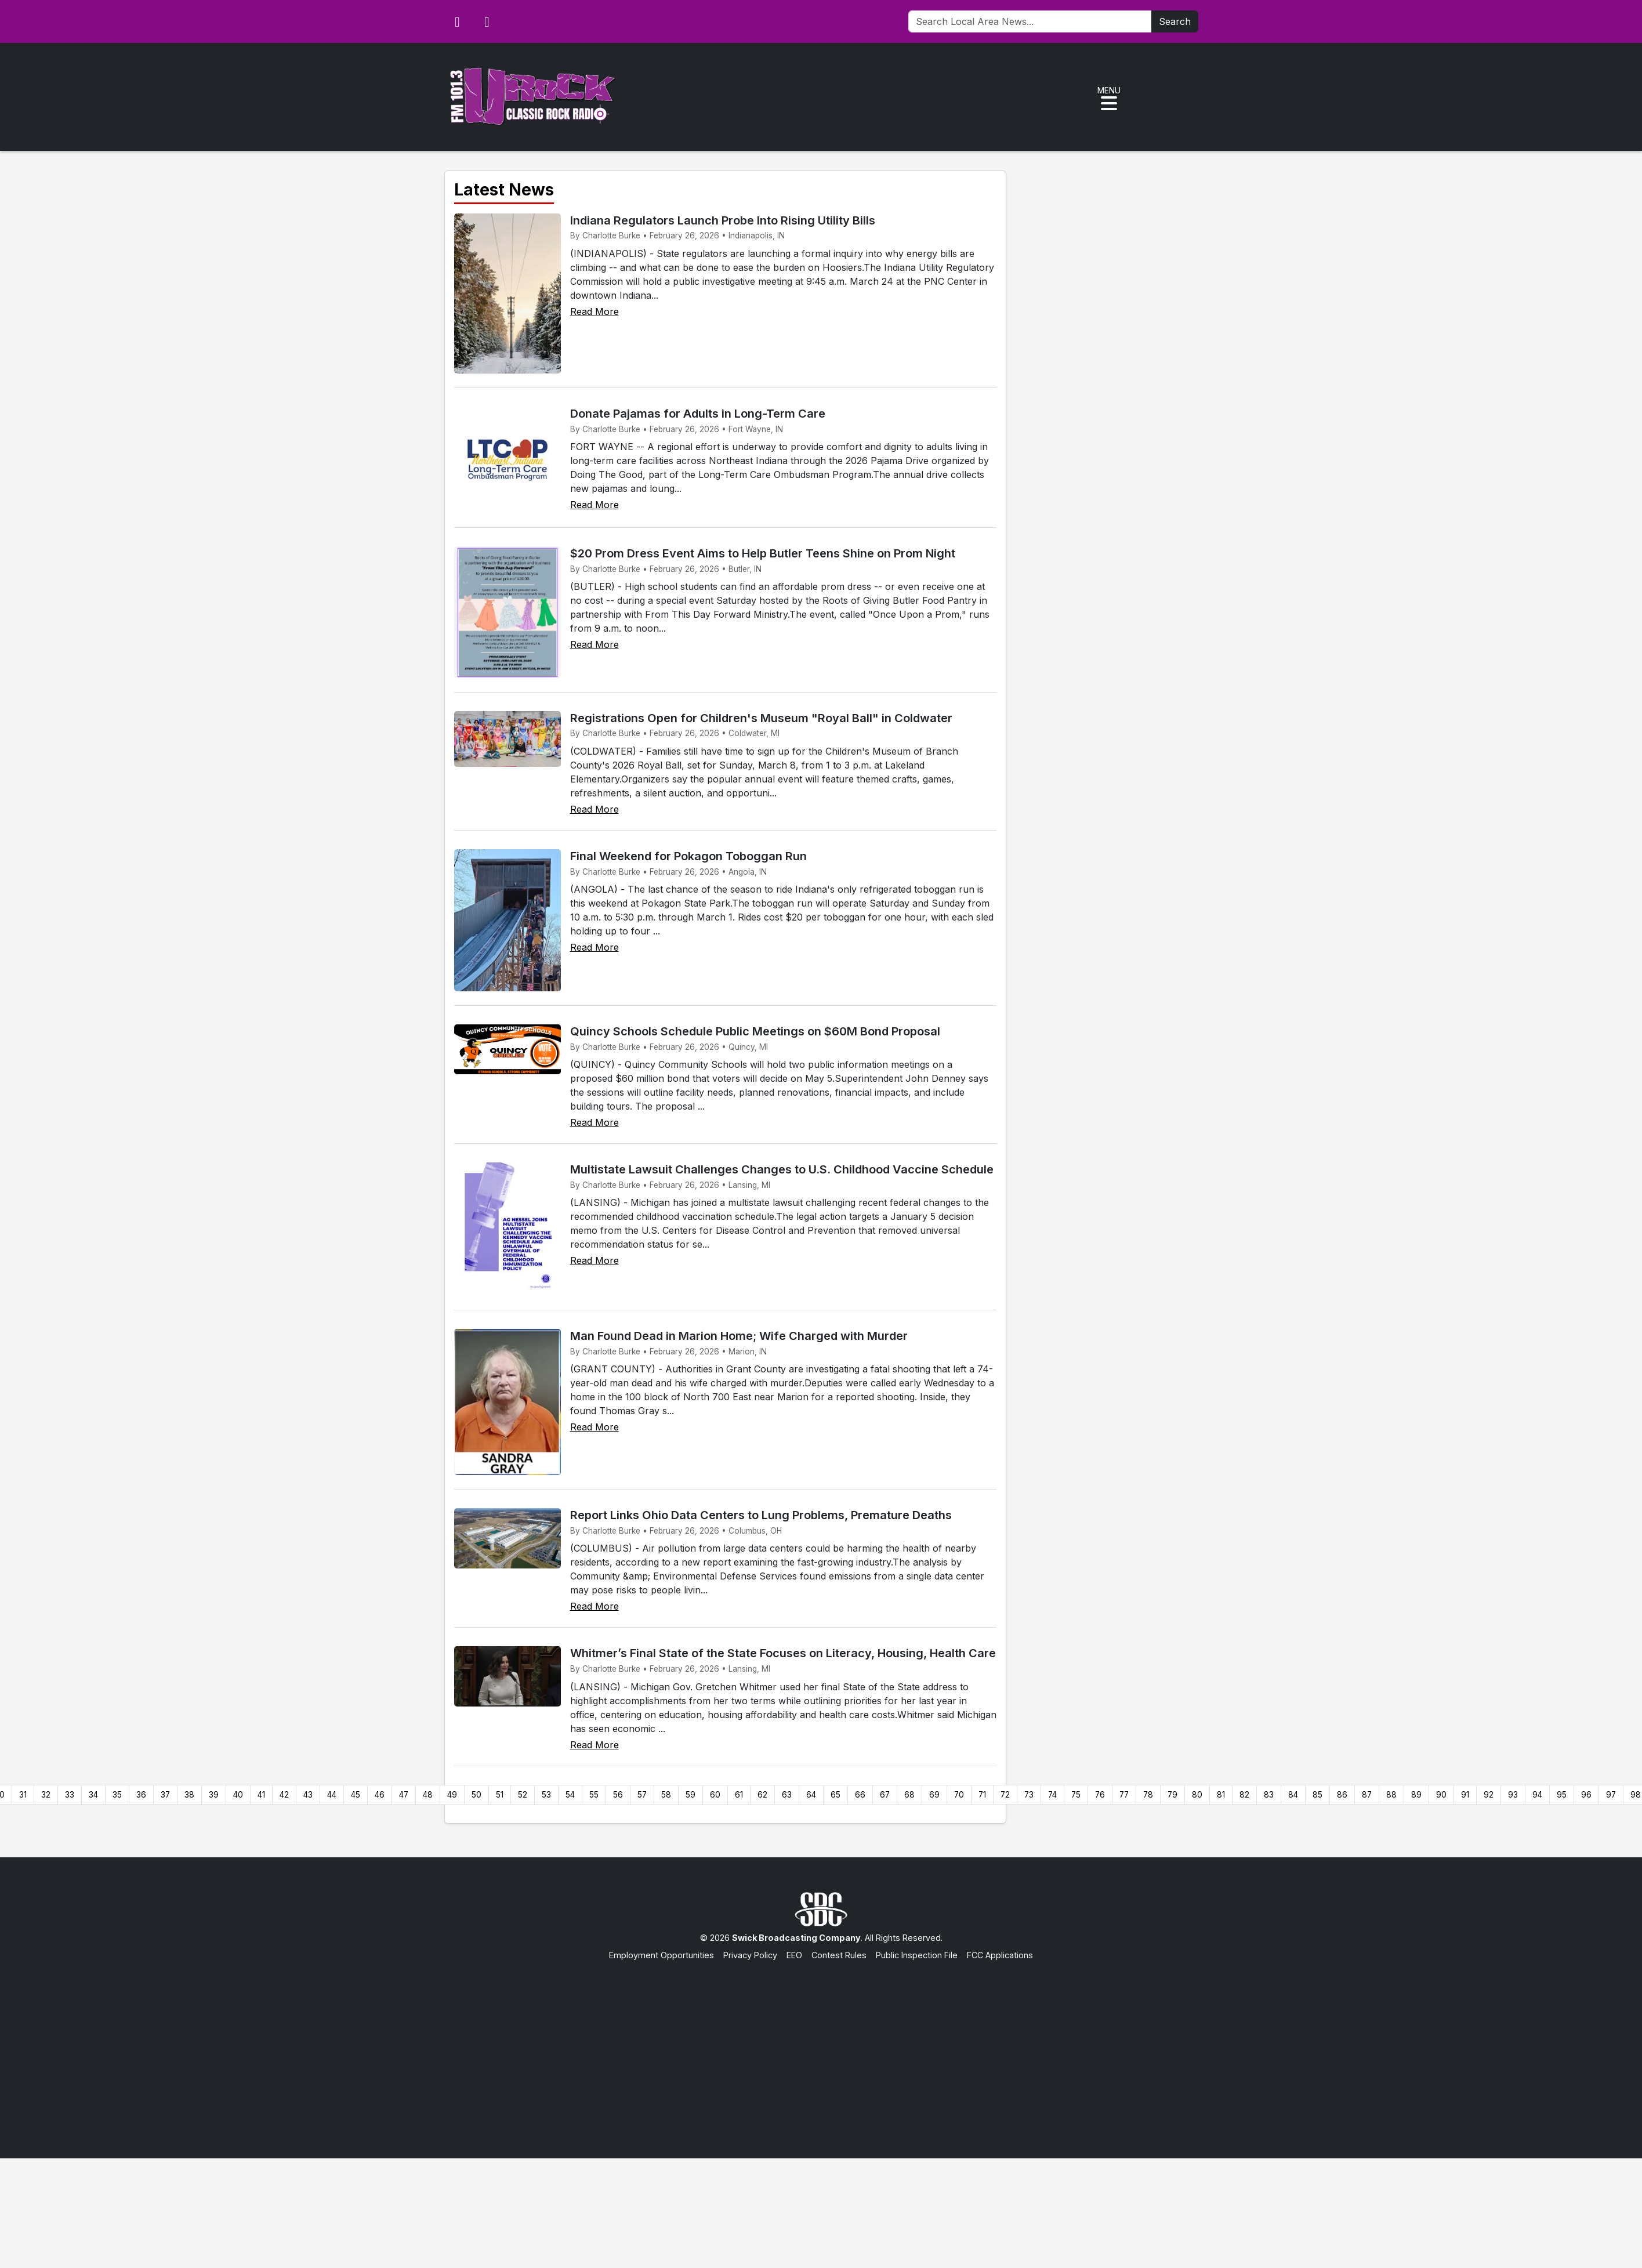  I want to click on 89, so click(1416, 1794).